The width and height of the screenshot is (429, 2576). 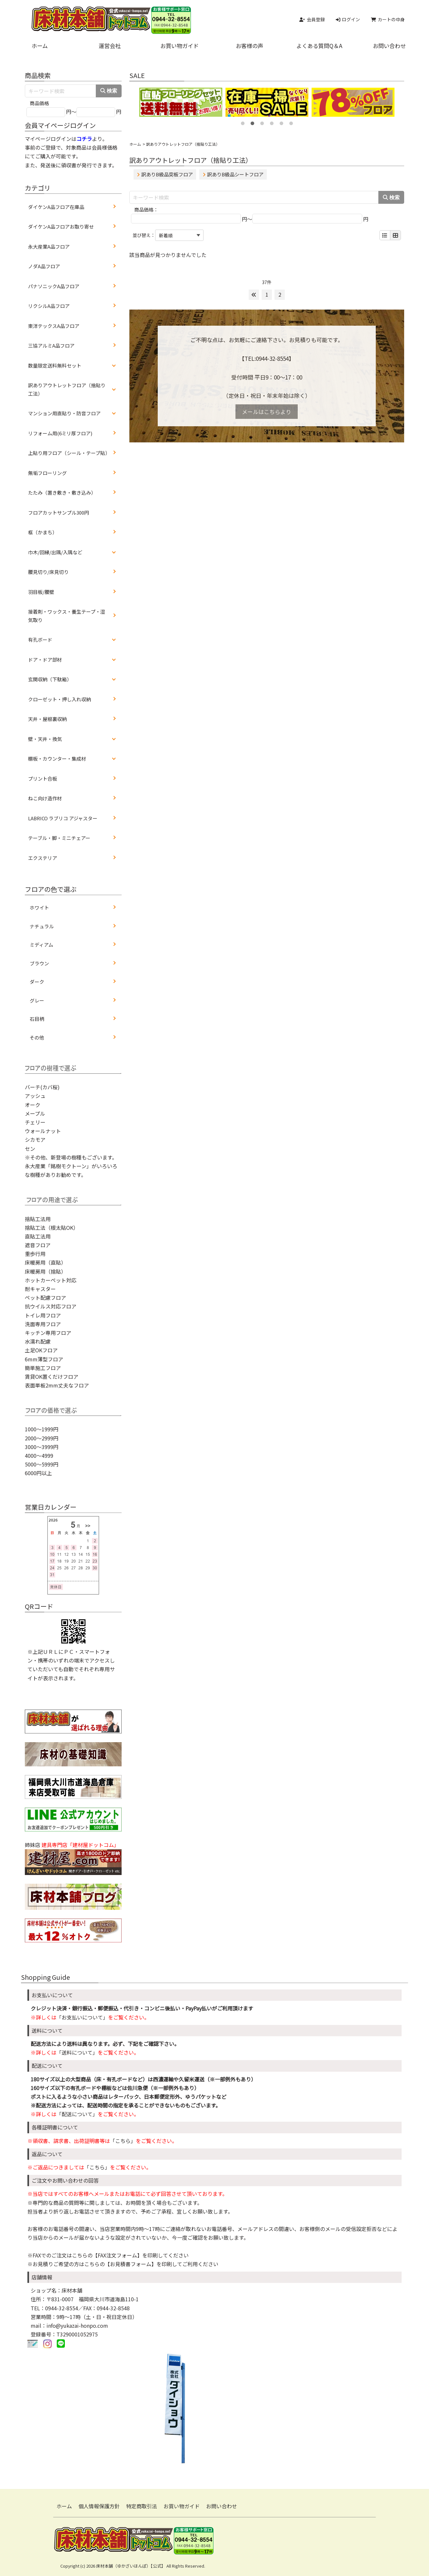 What do you see at coordinates (38, 1219) in the screenshot?
I see `捨貼工法用` at bounding box center [38, 1219].